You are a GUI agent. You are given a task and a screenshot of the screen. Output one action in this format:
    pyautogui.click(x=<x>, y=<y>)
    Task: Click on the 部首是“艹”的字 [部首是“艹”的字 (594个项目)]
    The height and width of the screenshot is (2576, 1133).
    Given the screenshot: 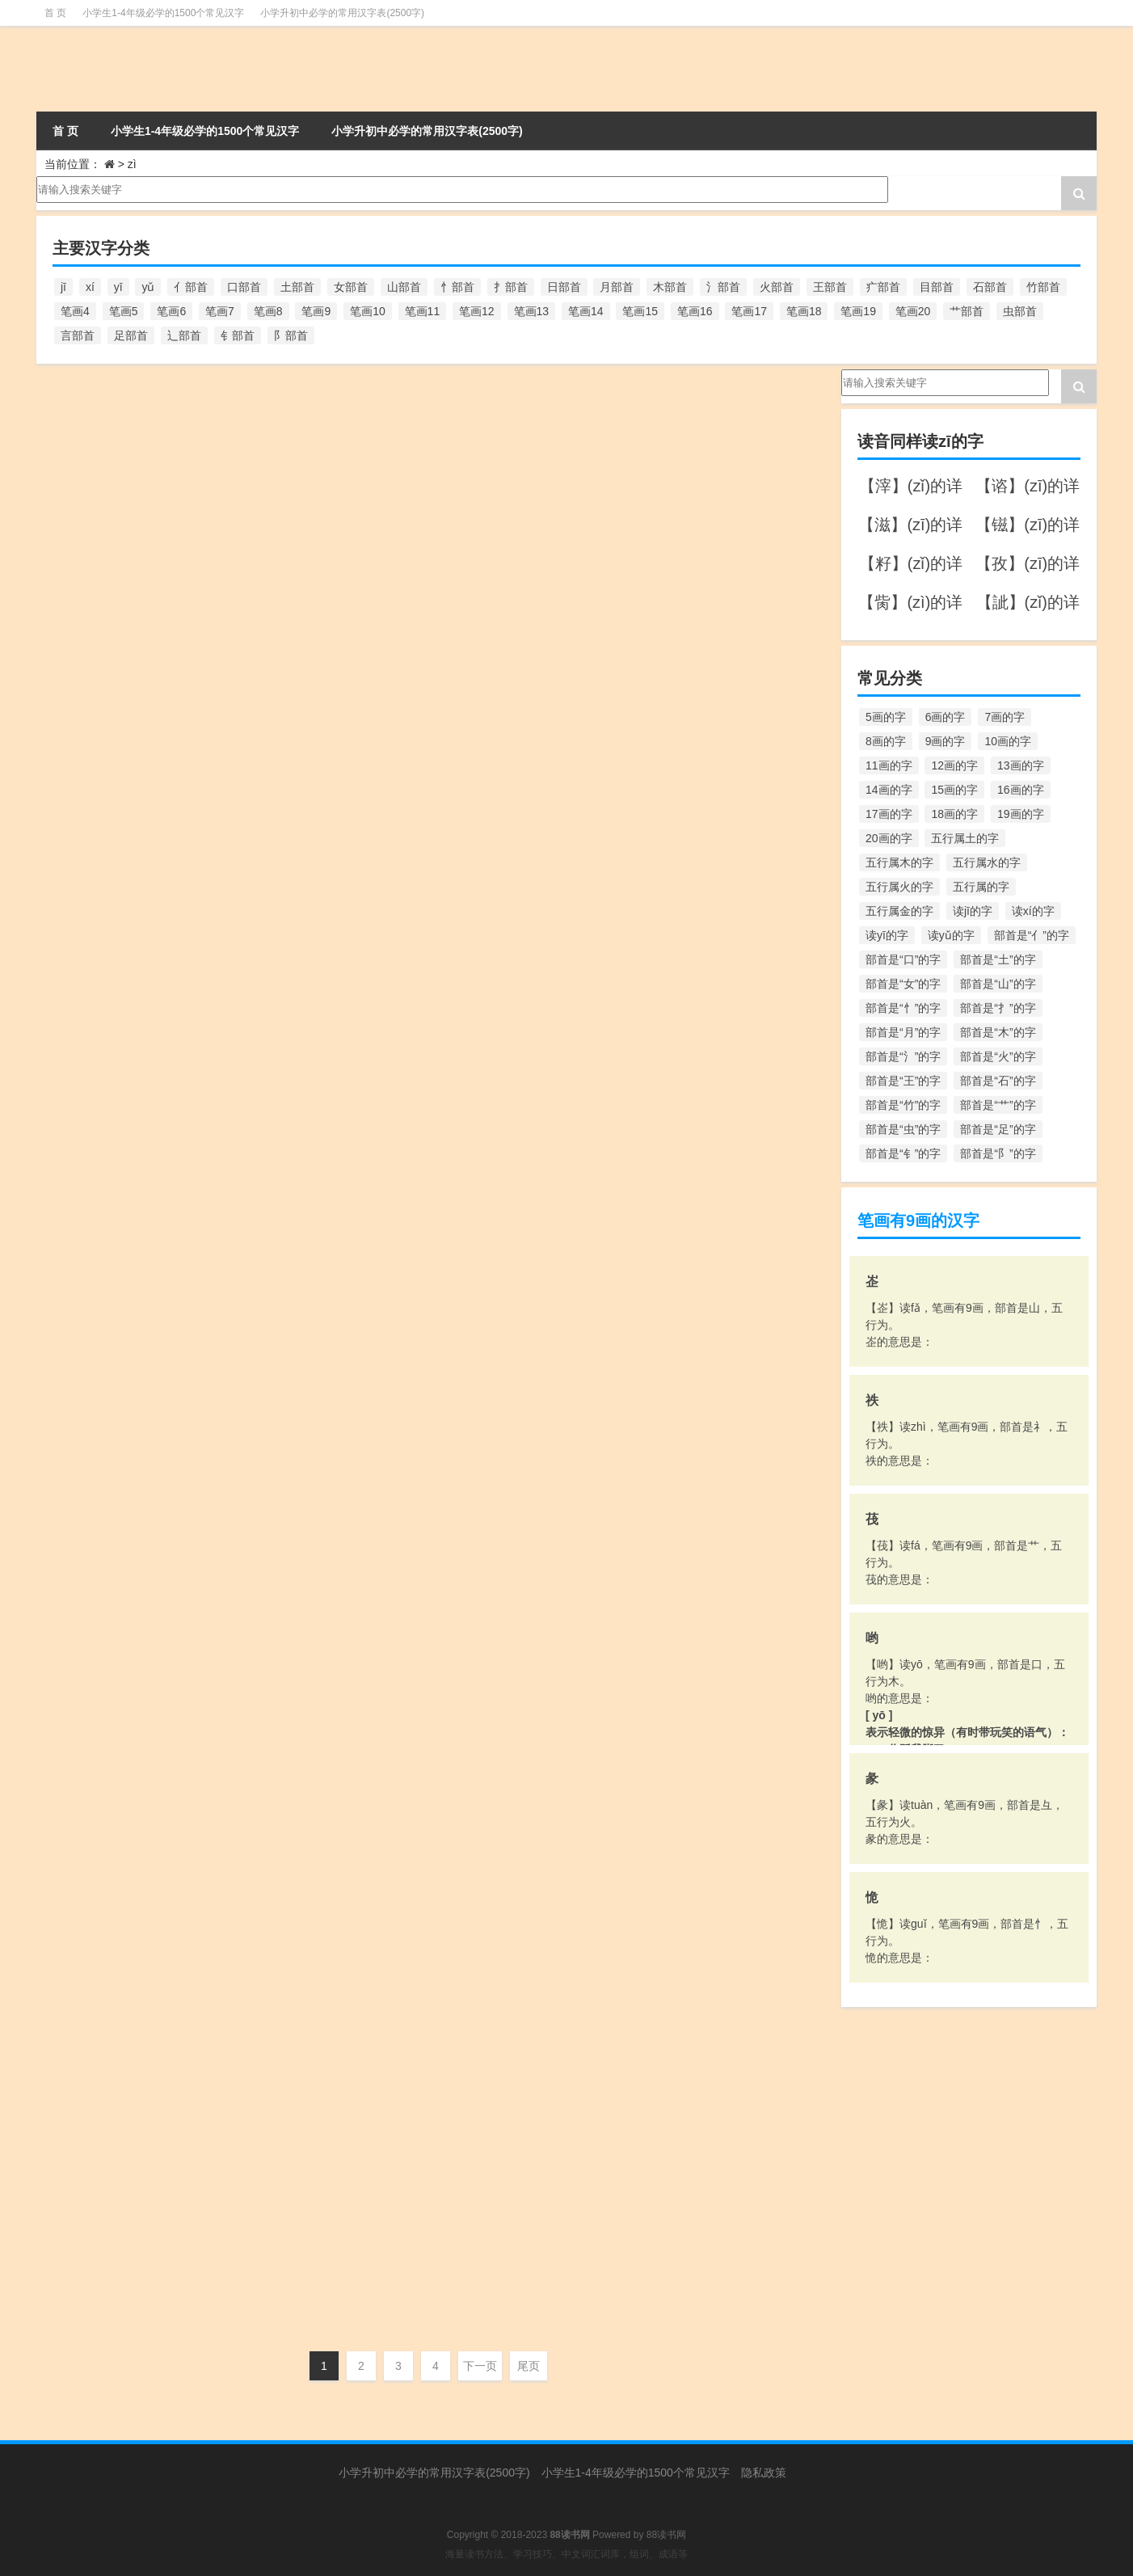 What is the action you would take?
    pyautogui.click(x=997, y=1104)
    